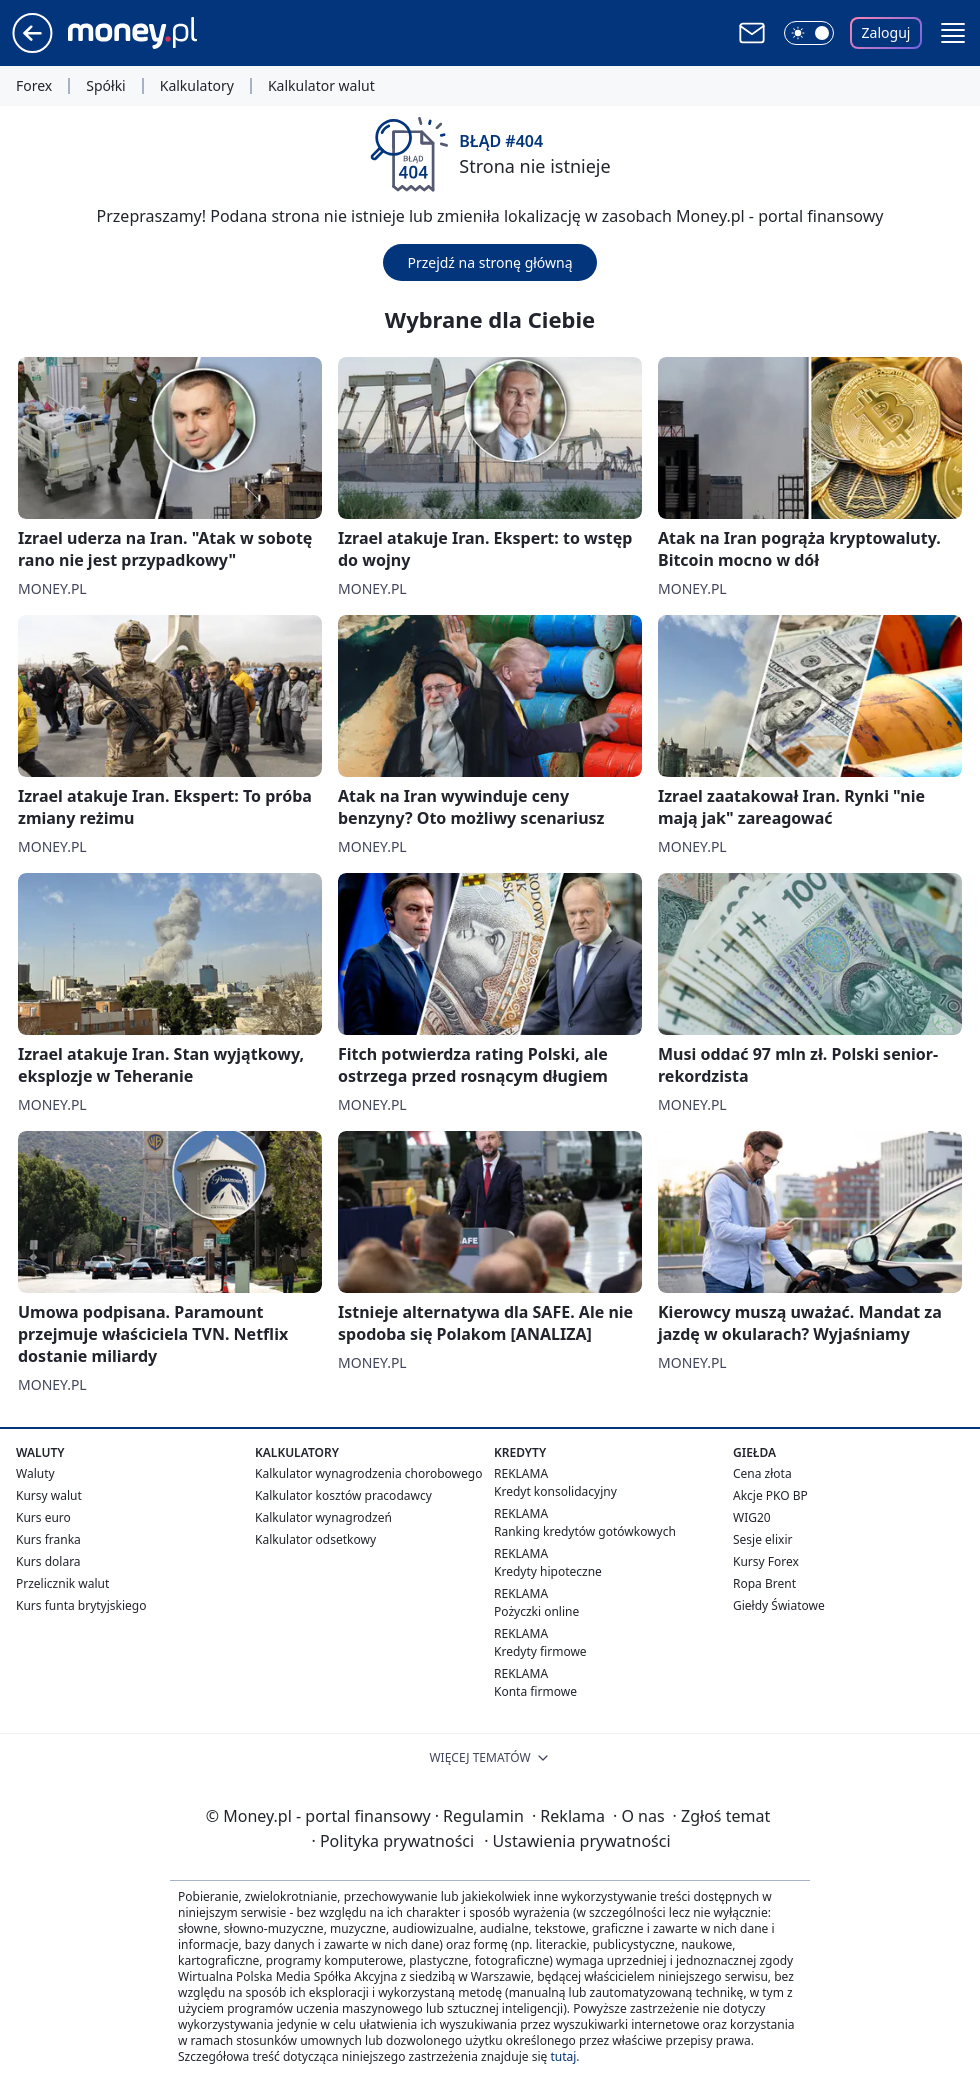 The image size is (980, 2097). I want to click on Giełdy Światowe, so click(779, 1605).